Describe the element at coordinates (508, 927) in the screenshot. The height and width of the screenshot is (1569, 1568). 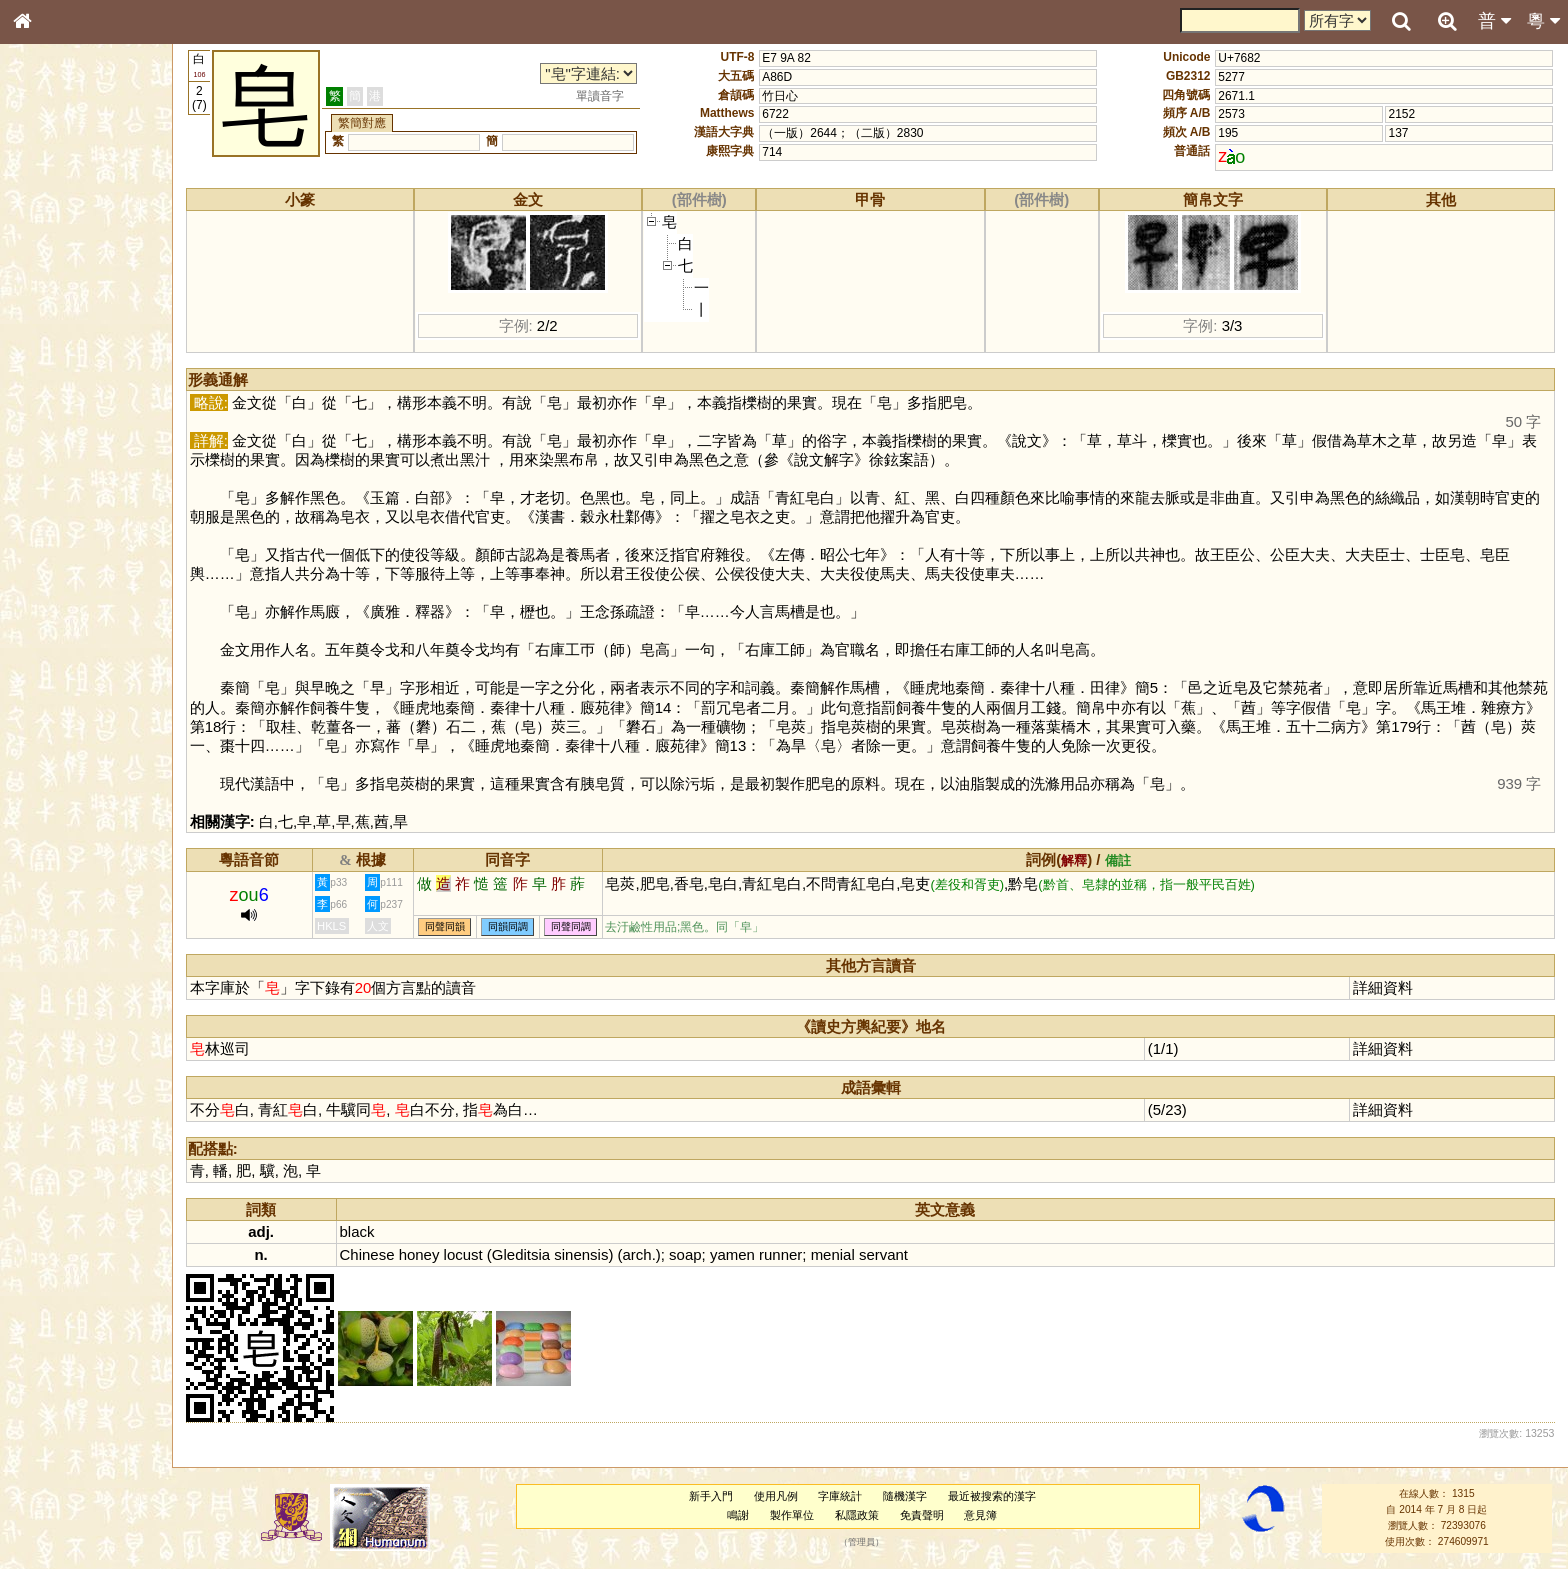
I see `同韻同調` at that location.